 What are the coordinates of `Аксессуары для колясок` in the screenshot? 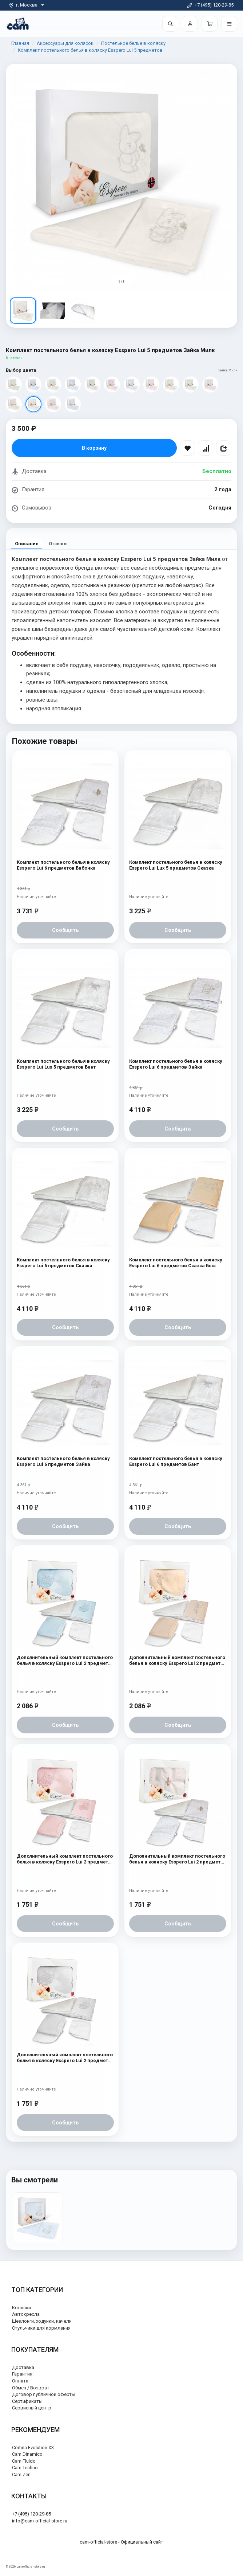 It's located at (65, 43).